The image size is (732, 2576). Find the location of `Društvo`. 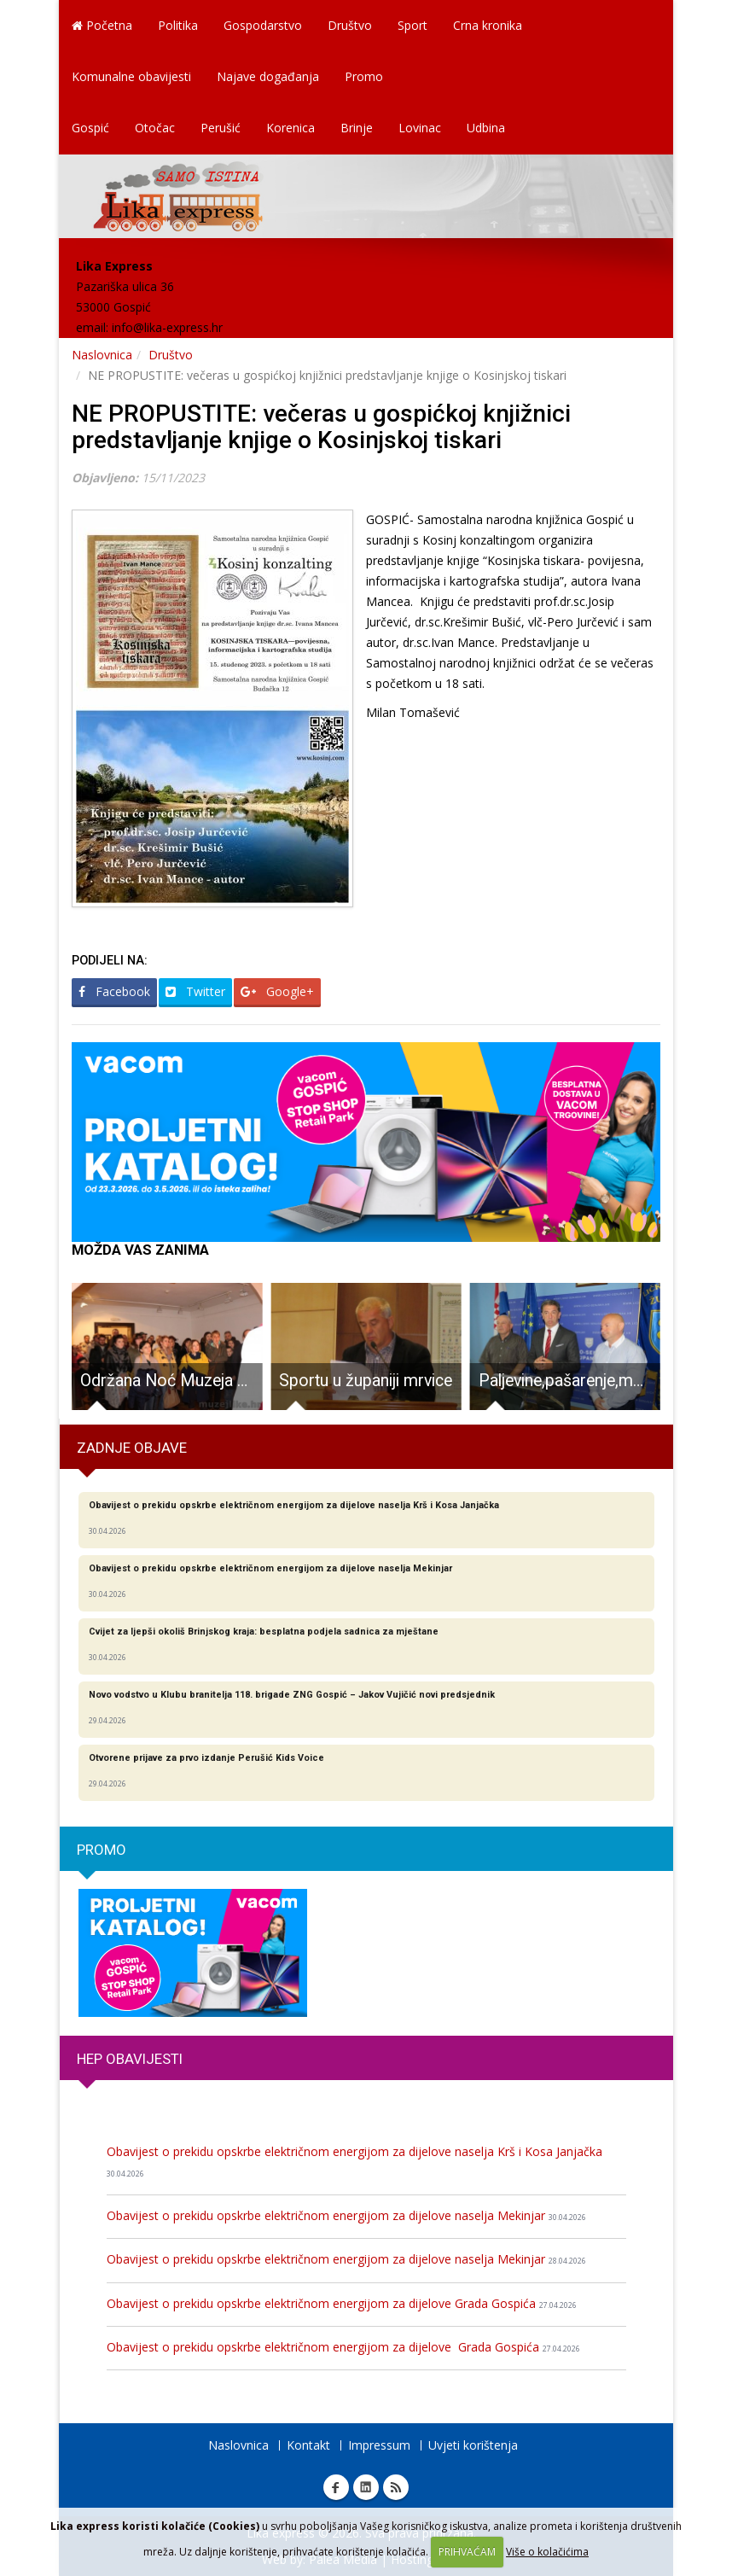

Društvo is located at coordinates (350, 25).